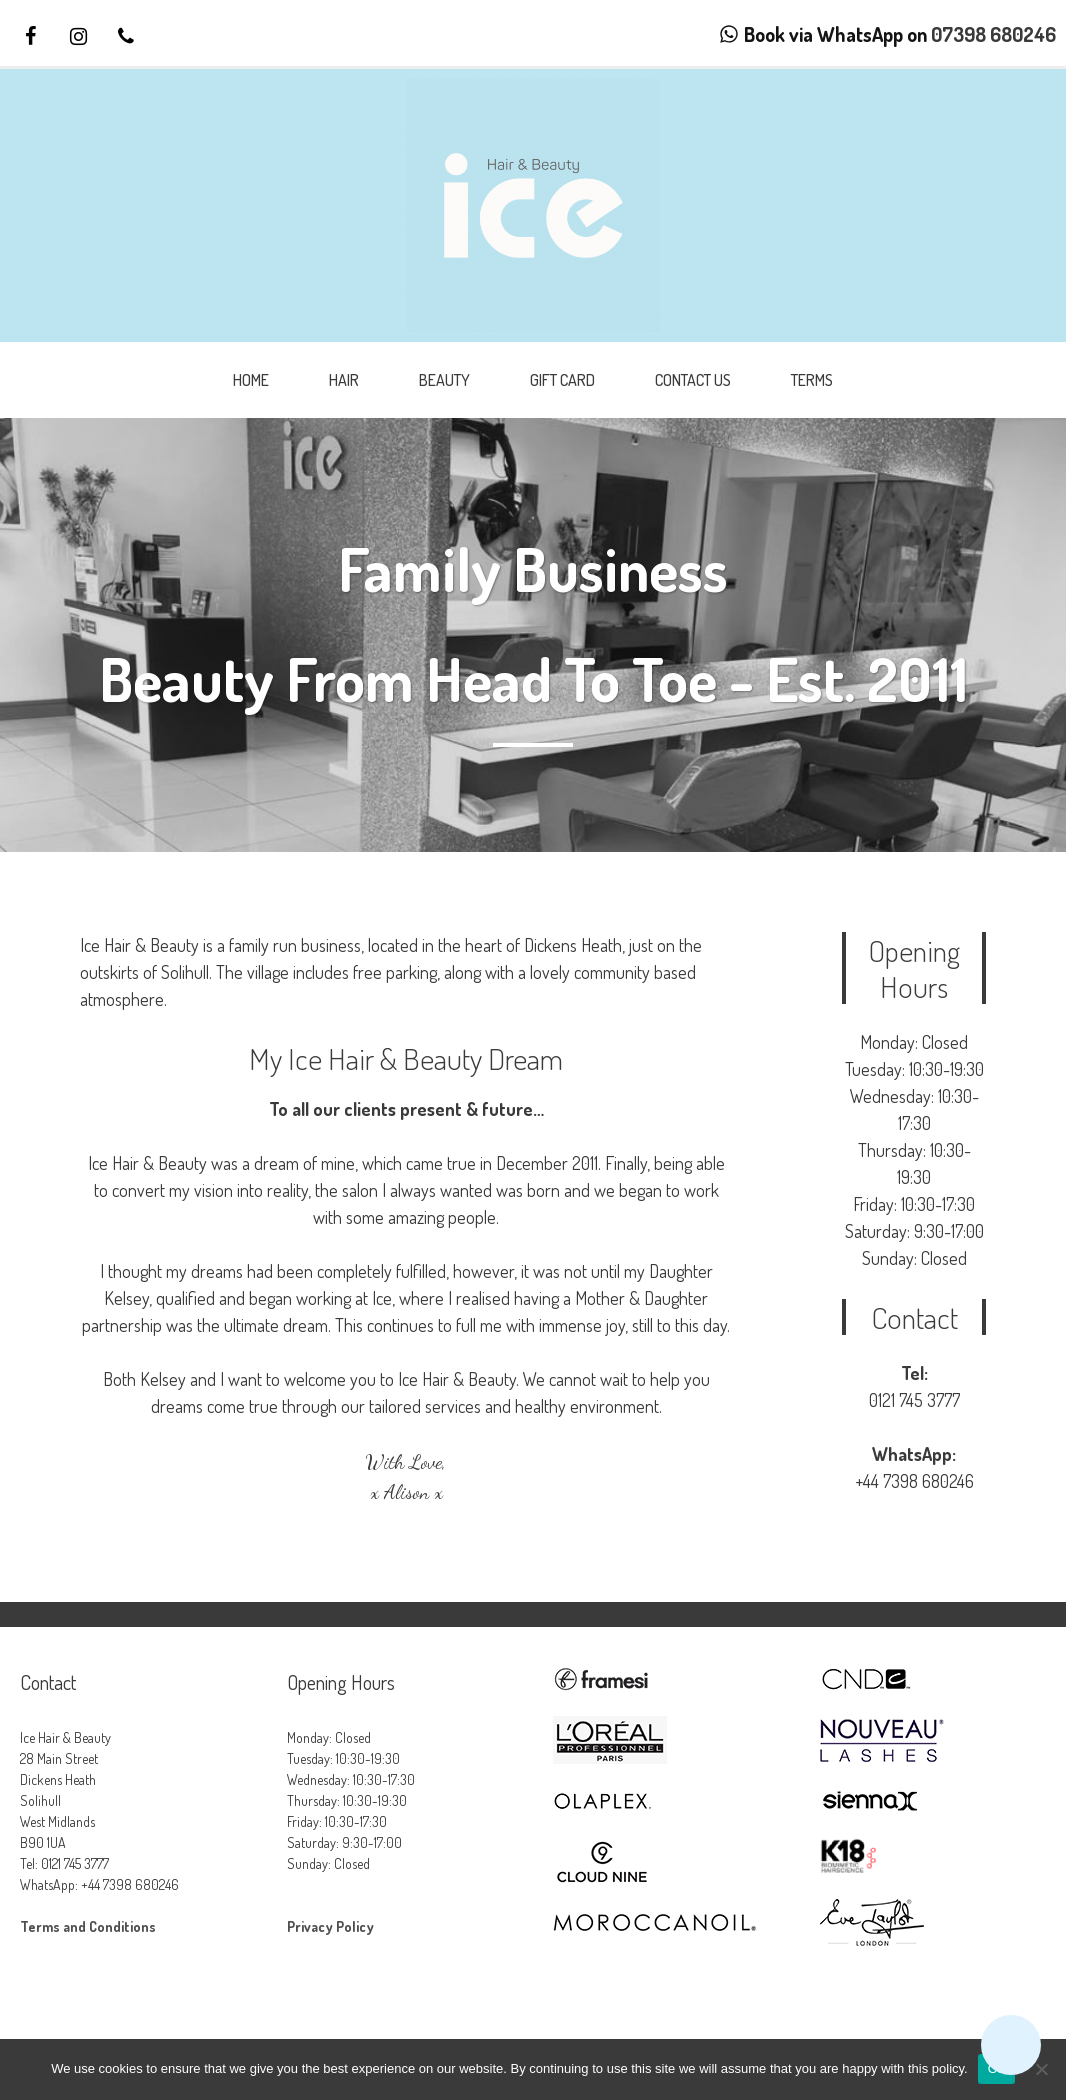 The width and height of the screenshot is (1066, 2100). Describe the element at coordinates (251, 380) in the screenshot. I see `Home` at that location.